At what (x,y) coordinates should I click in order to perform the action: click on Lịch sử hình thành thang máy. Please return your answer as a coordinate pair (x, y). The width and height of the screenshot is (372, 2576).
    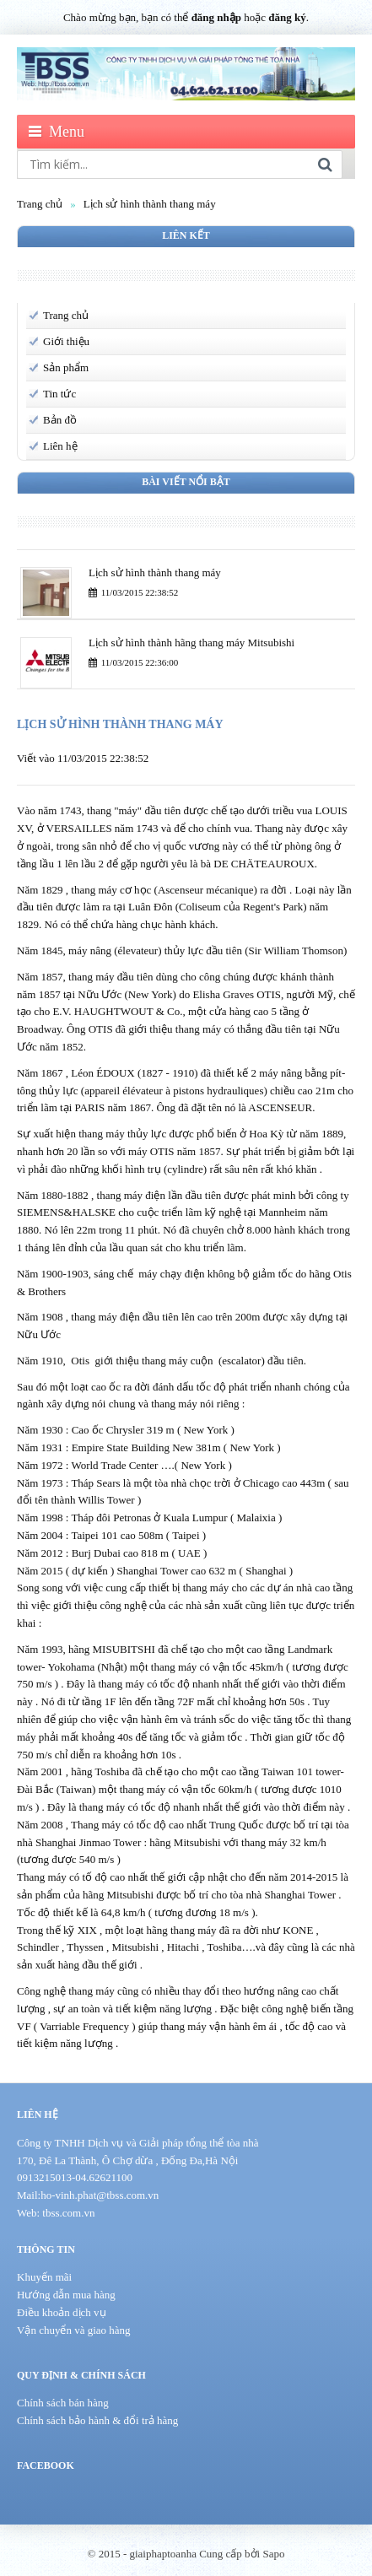
    Looking at the image, I should click on (150, 203).